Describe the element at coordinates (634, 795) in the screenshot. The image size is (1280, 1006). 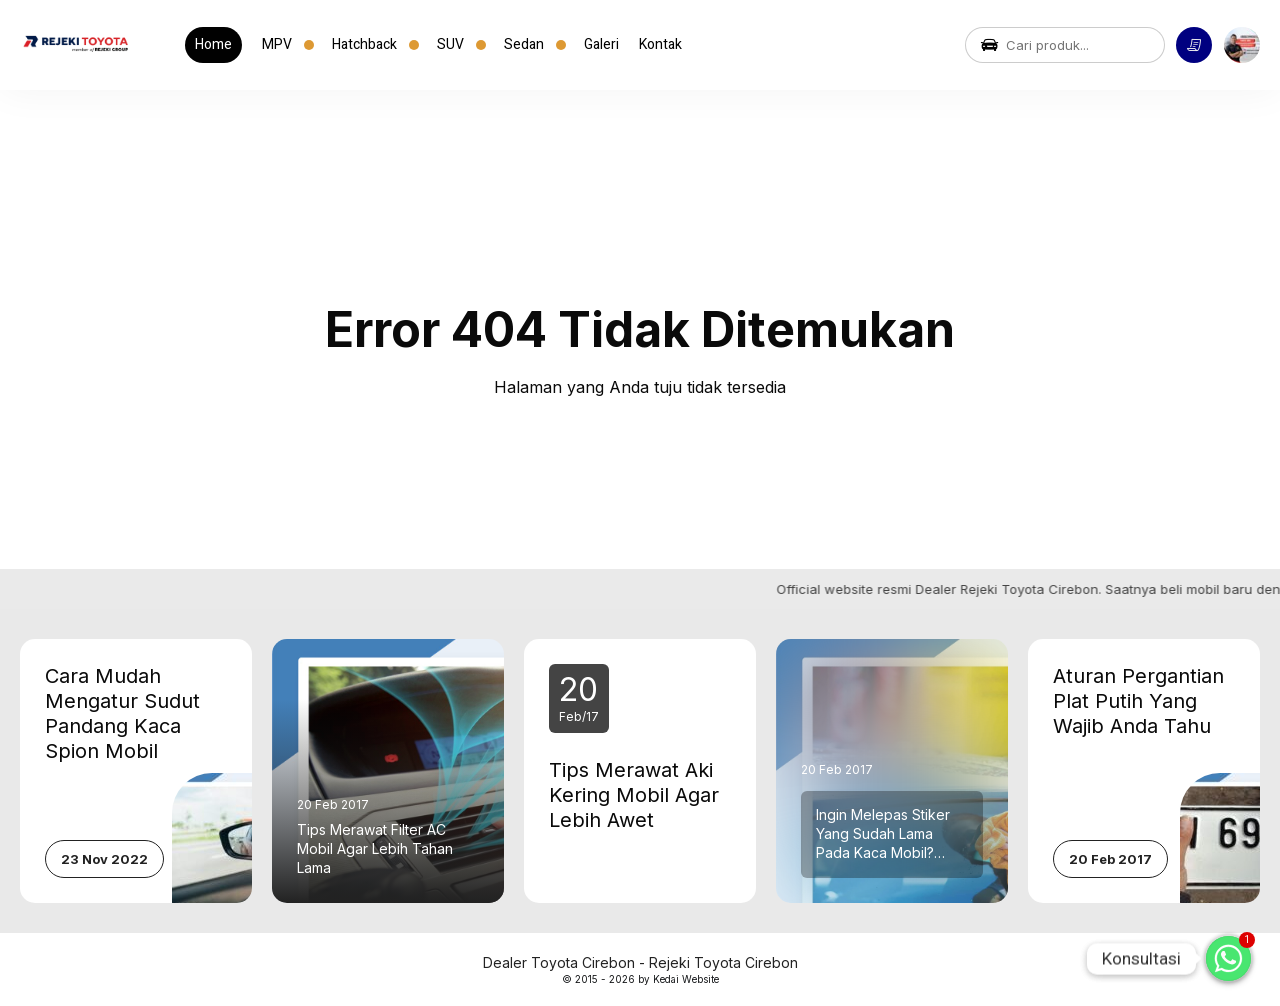
I see `Tips Merawat Aki Kering Mobil Agar Lebih Awet` at that location.